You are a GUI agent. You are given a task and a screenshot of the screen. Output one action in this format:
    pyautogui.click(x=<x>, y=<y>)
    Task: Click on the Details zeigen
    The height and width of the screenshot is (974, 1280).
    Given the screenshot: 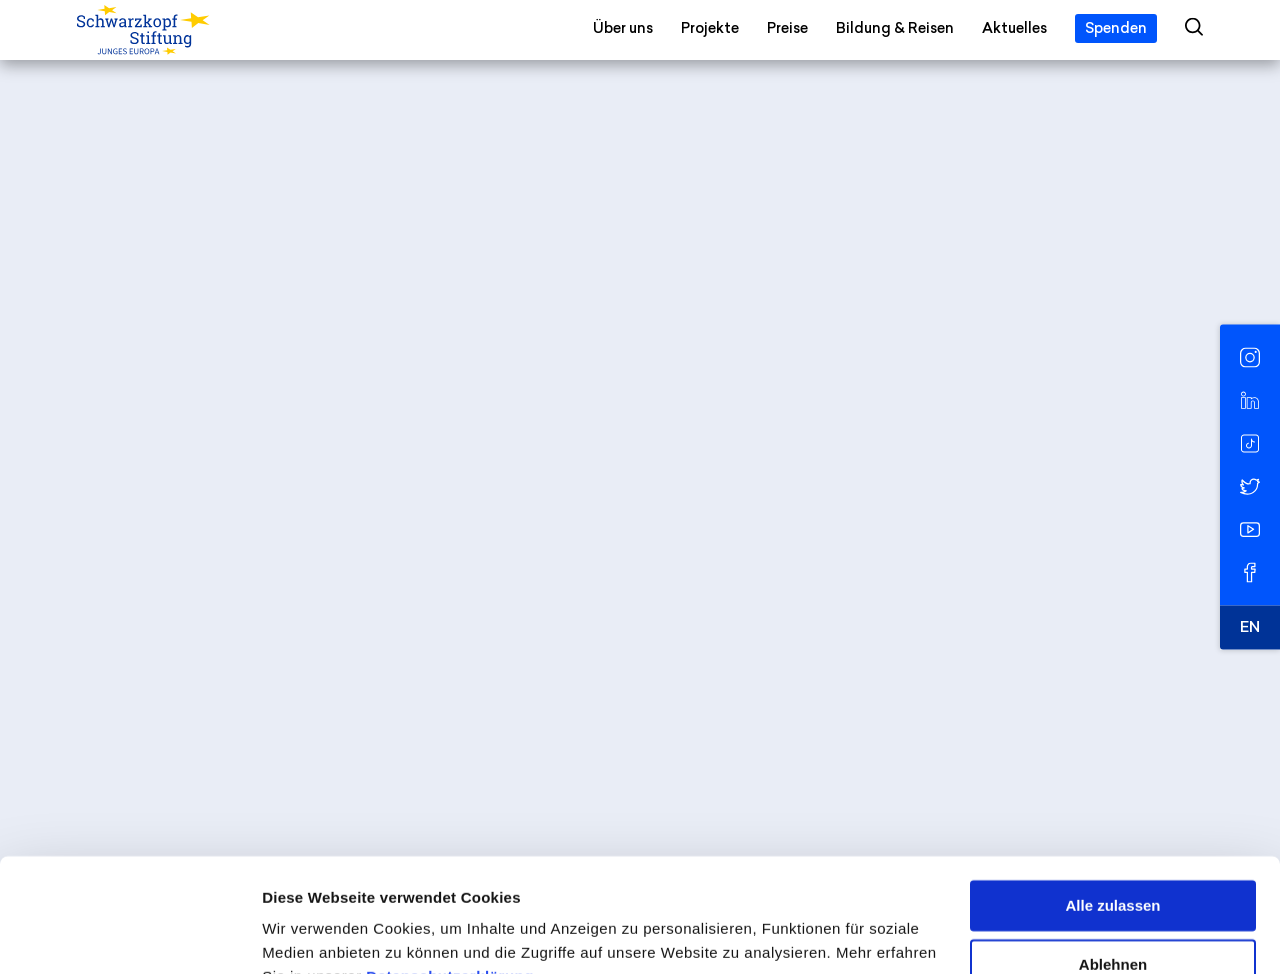 What is the action you would take?
    pyautogui.click(x=312, y=934)
    